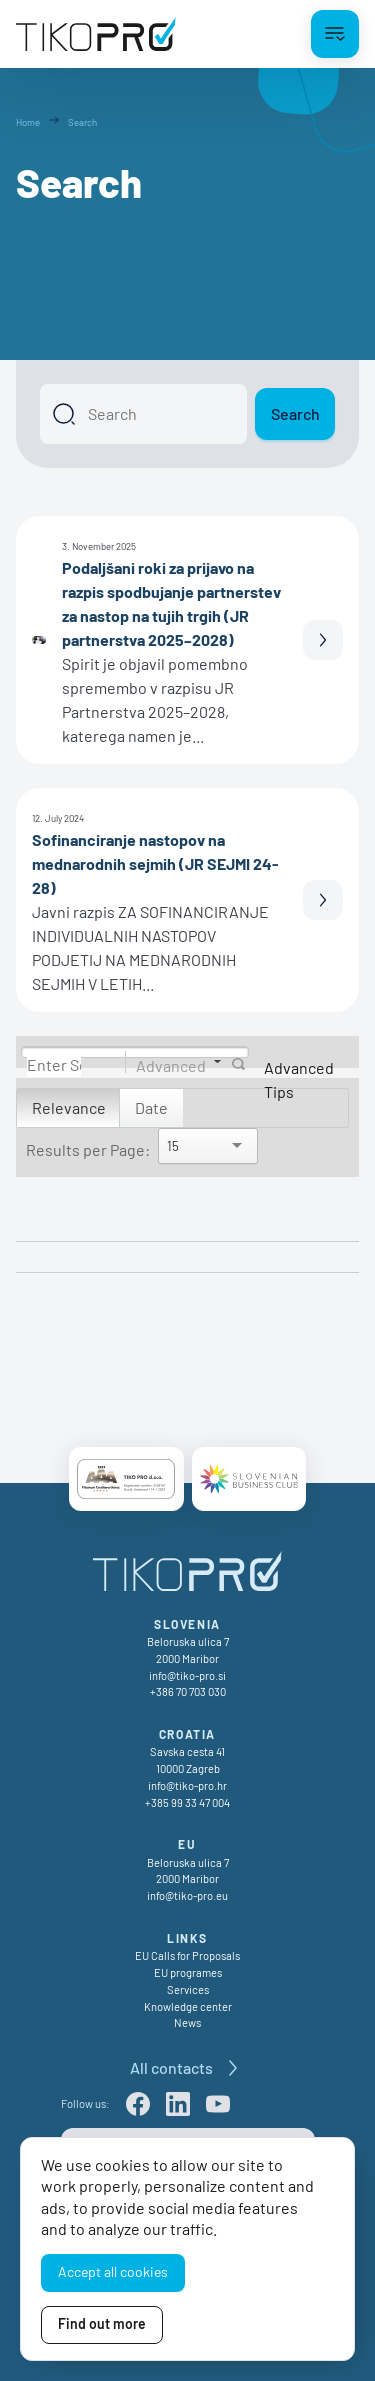 The height and width of the screenshot is (2381, 375). What do you see at coordinates (188, 1989) in the screenshot?
I see `Services` at bounding box center [188, 1989].